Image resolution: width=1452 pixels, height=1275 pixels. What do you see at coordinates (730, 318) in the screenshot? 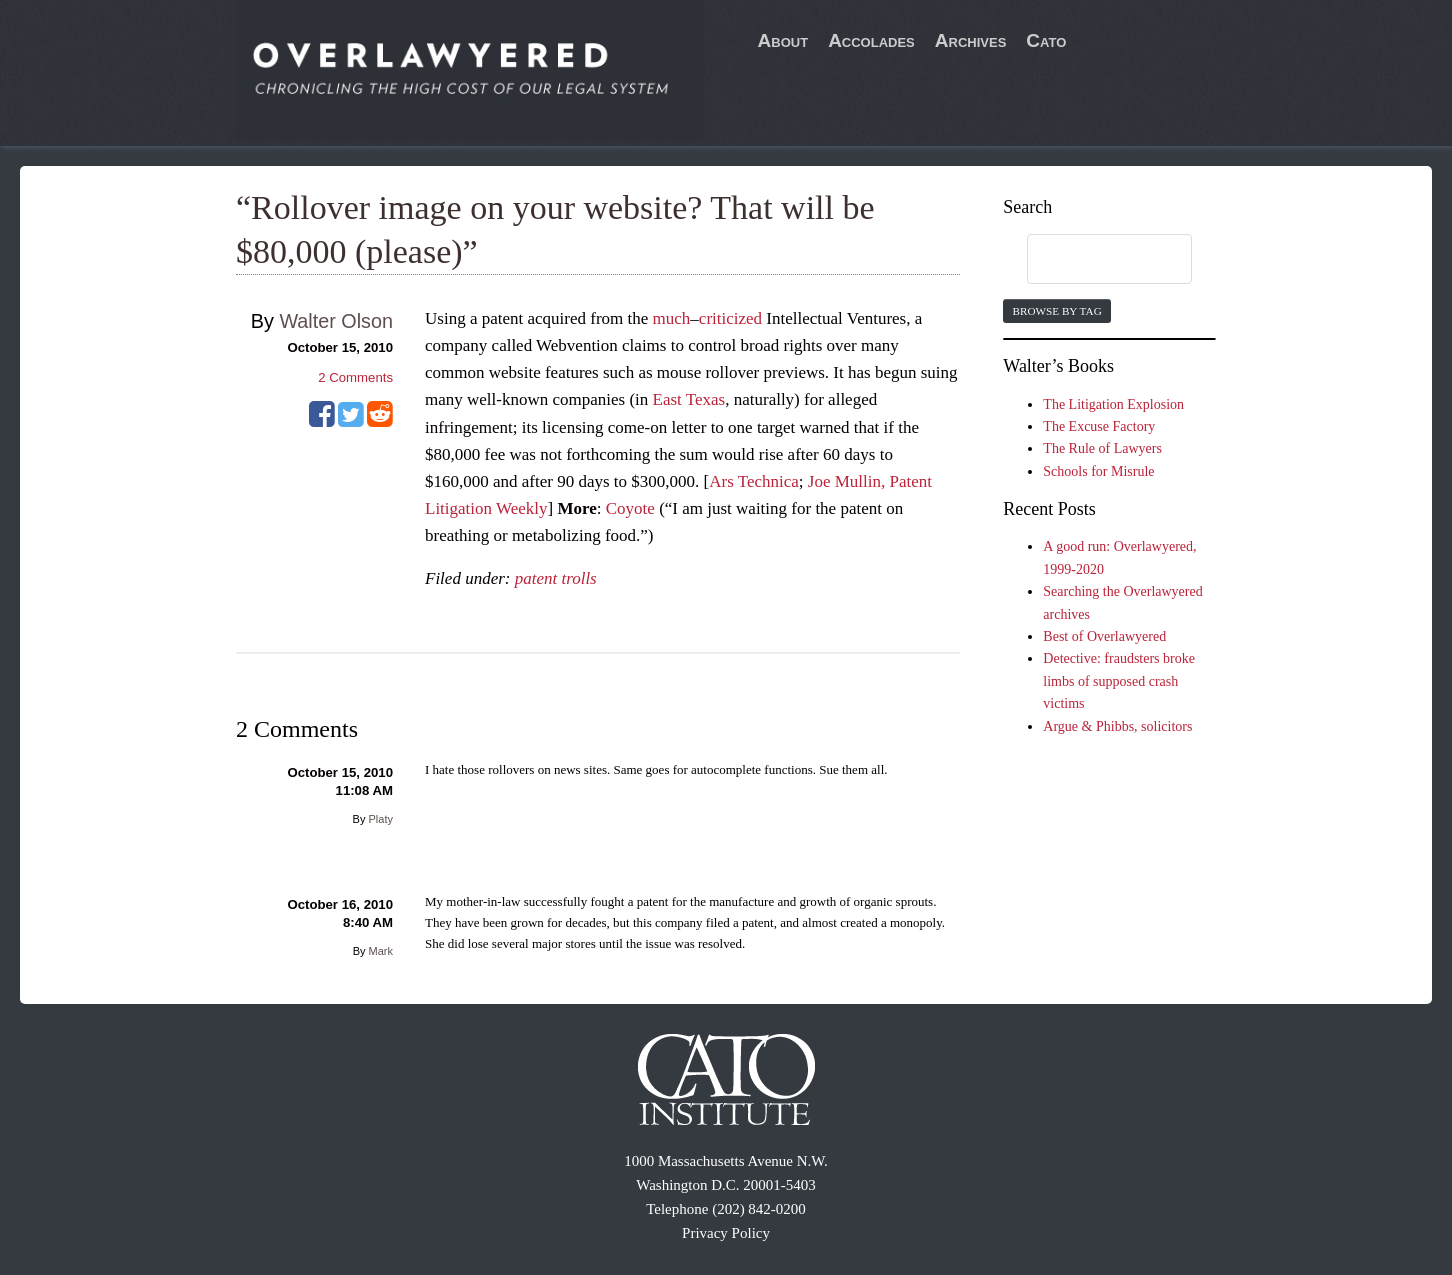
I see `criticized` at bounding box center [730, 318].